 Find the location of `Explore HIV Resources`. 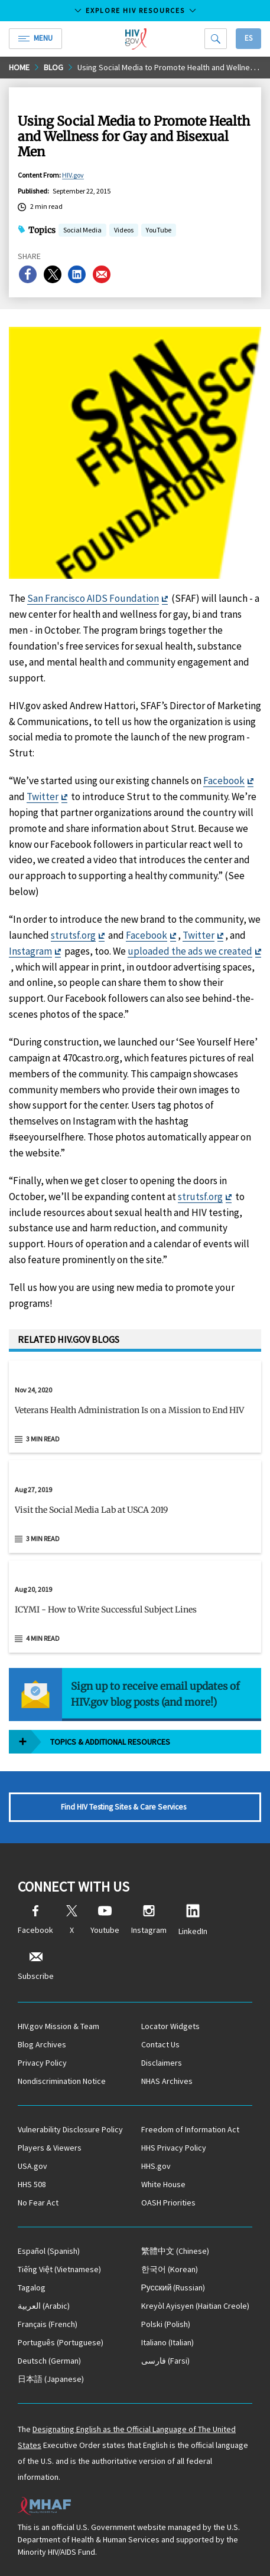

Explore HIV Resources is located at coordinates (135, 10).